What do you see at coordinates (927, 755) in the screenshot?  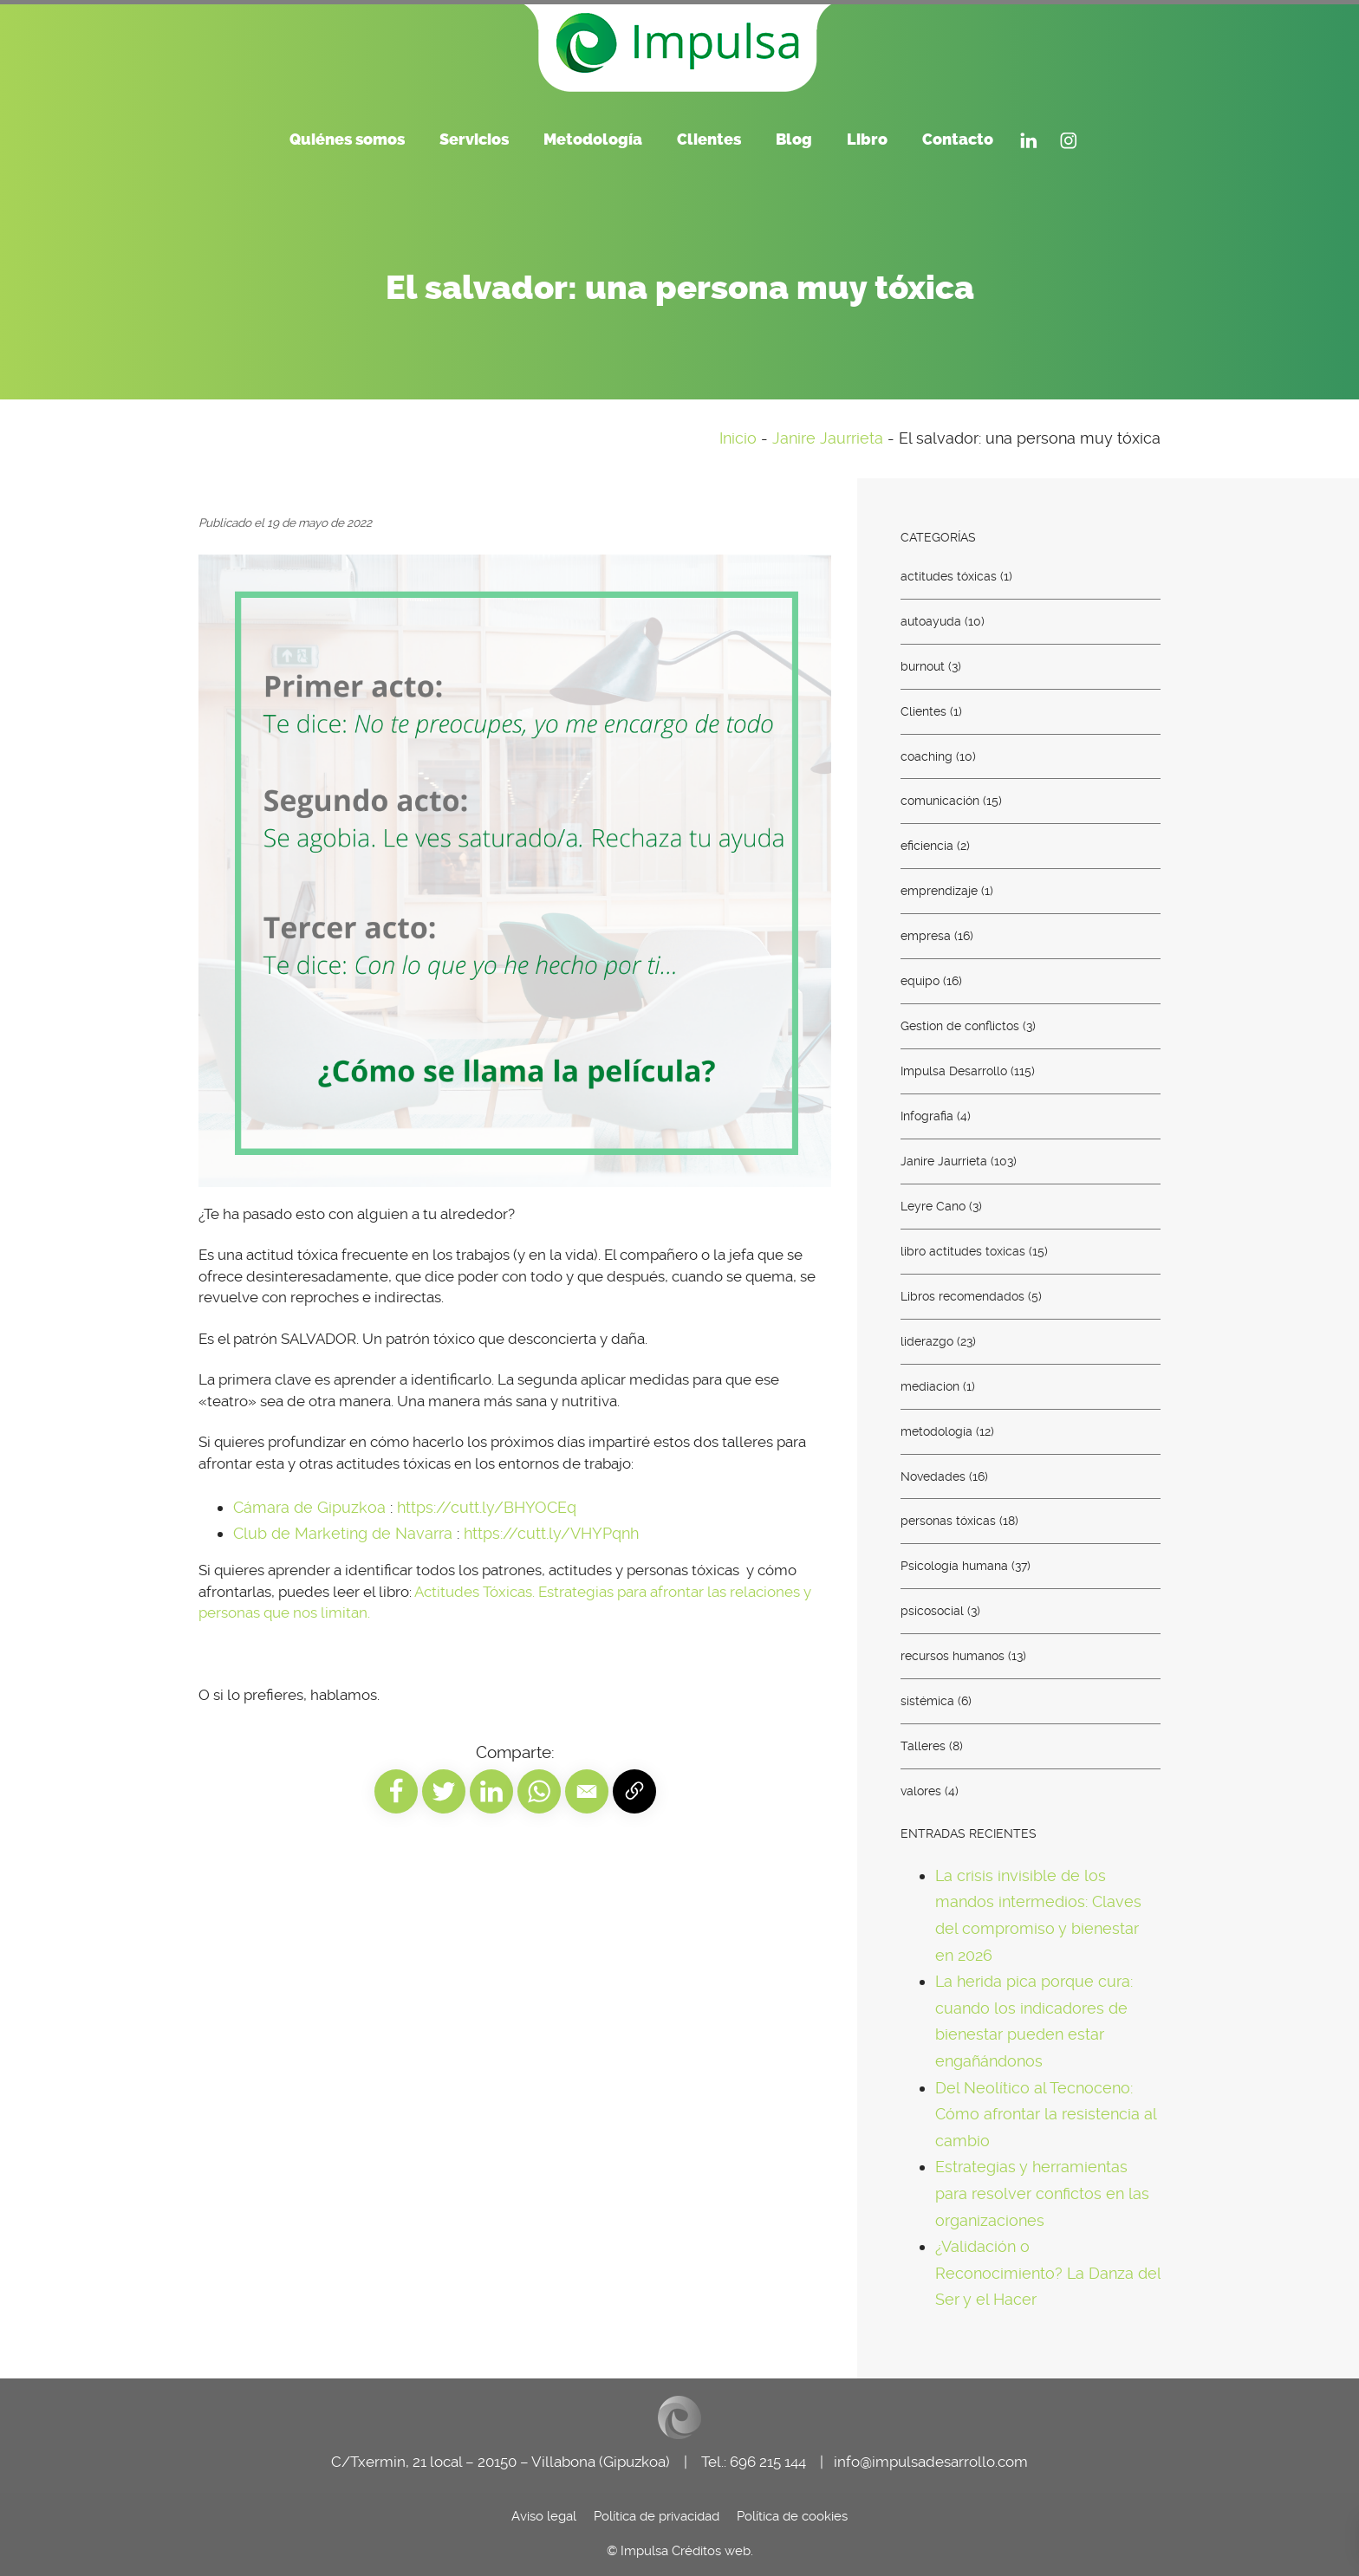 I see `coaching` at bounding box center [927, 755].